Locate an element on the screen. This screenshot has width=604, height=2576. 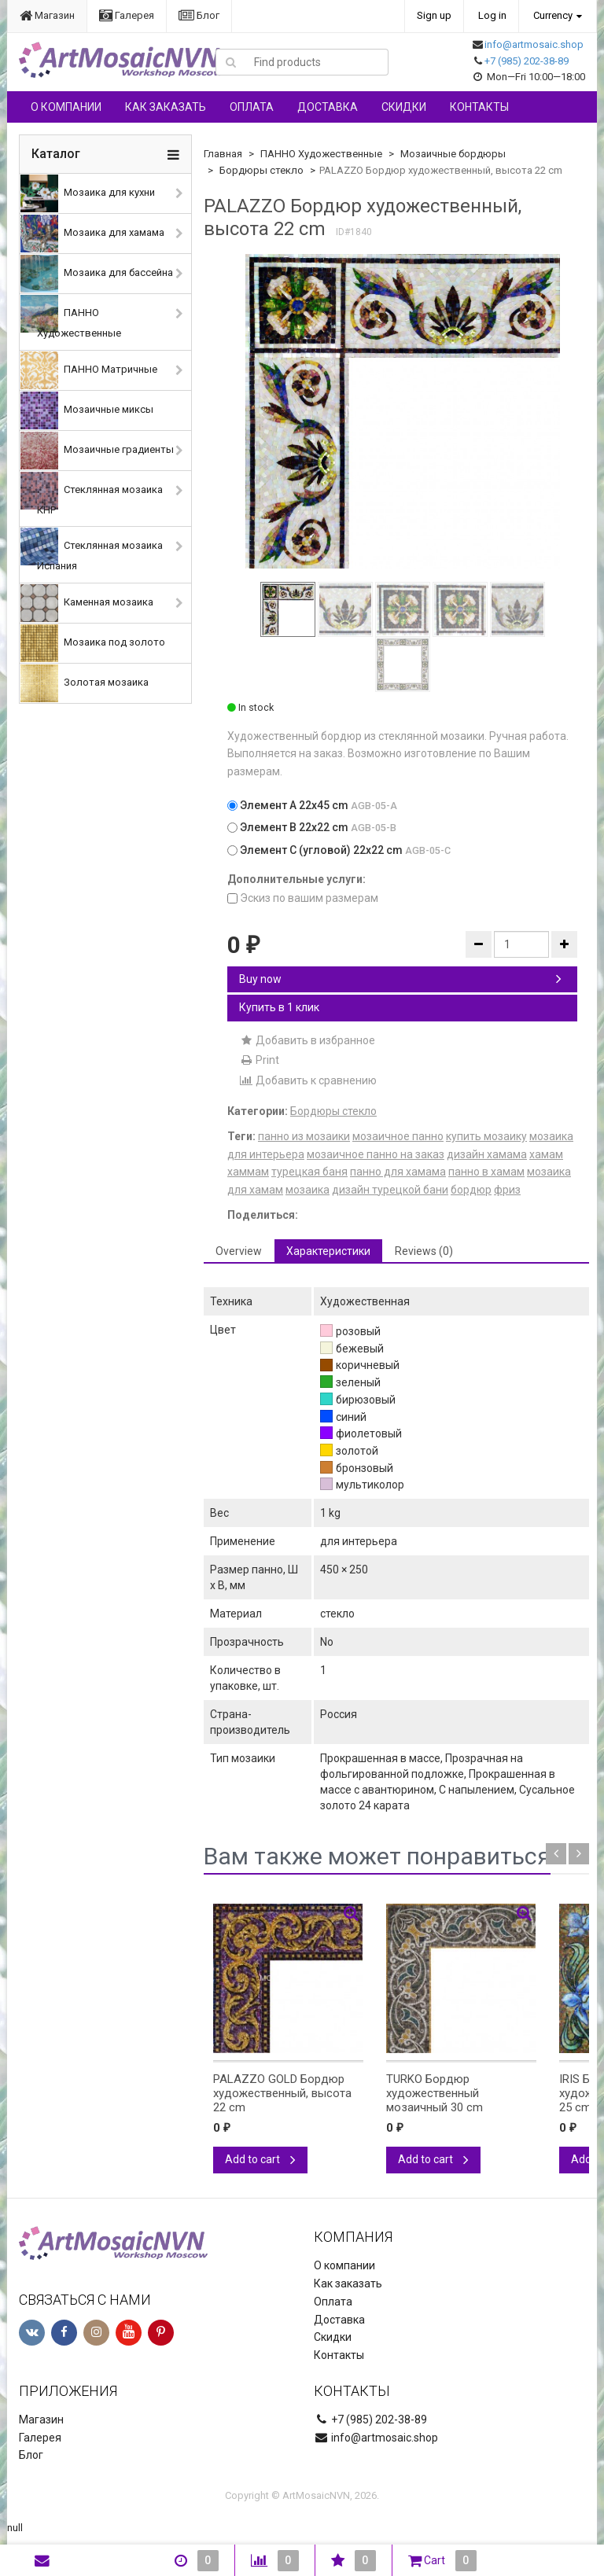
мозаика is located at coordinates (307, 1189).